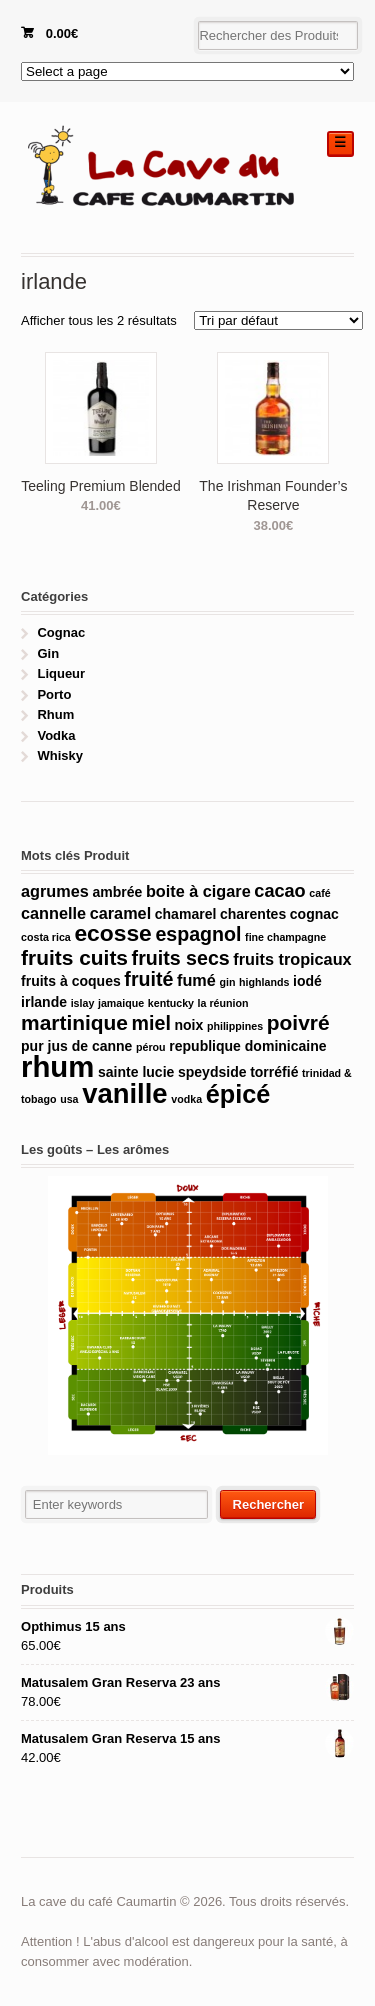  I want to click on republique dominicaine, so click(247, 1046).